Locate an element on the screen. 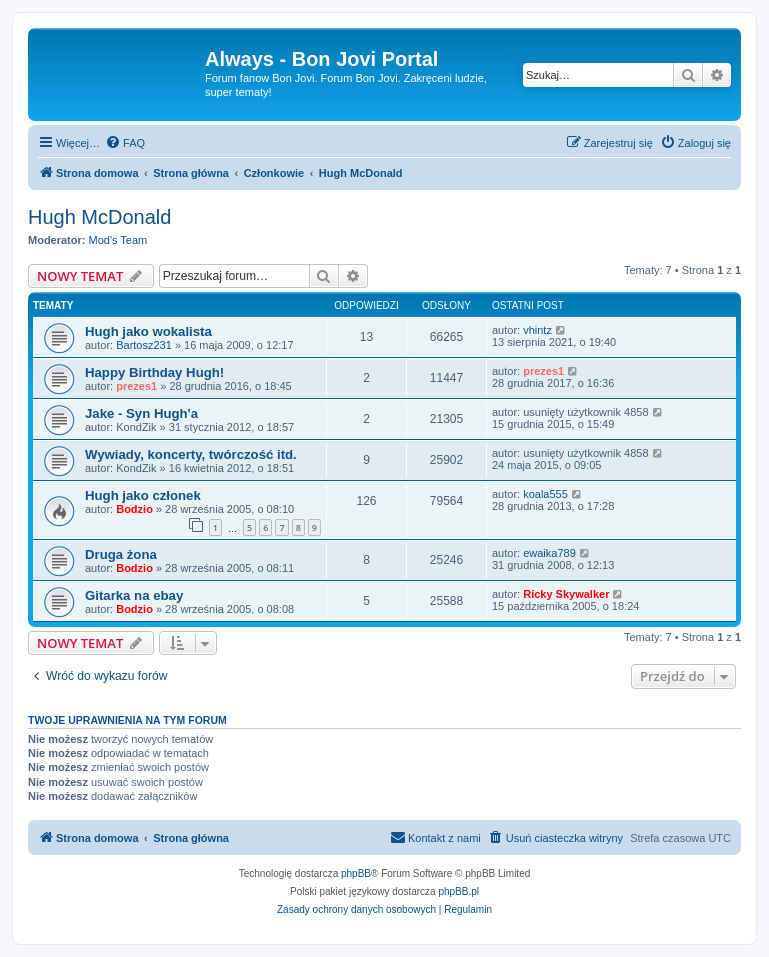 This screenshot has width=769, height=957. Hugh jako wokalista is located at coordinates (148, 331).